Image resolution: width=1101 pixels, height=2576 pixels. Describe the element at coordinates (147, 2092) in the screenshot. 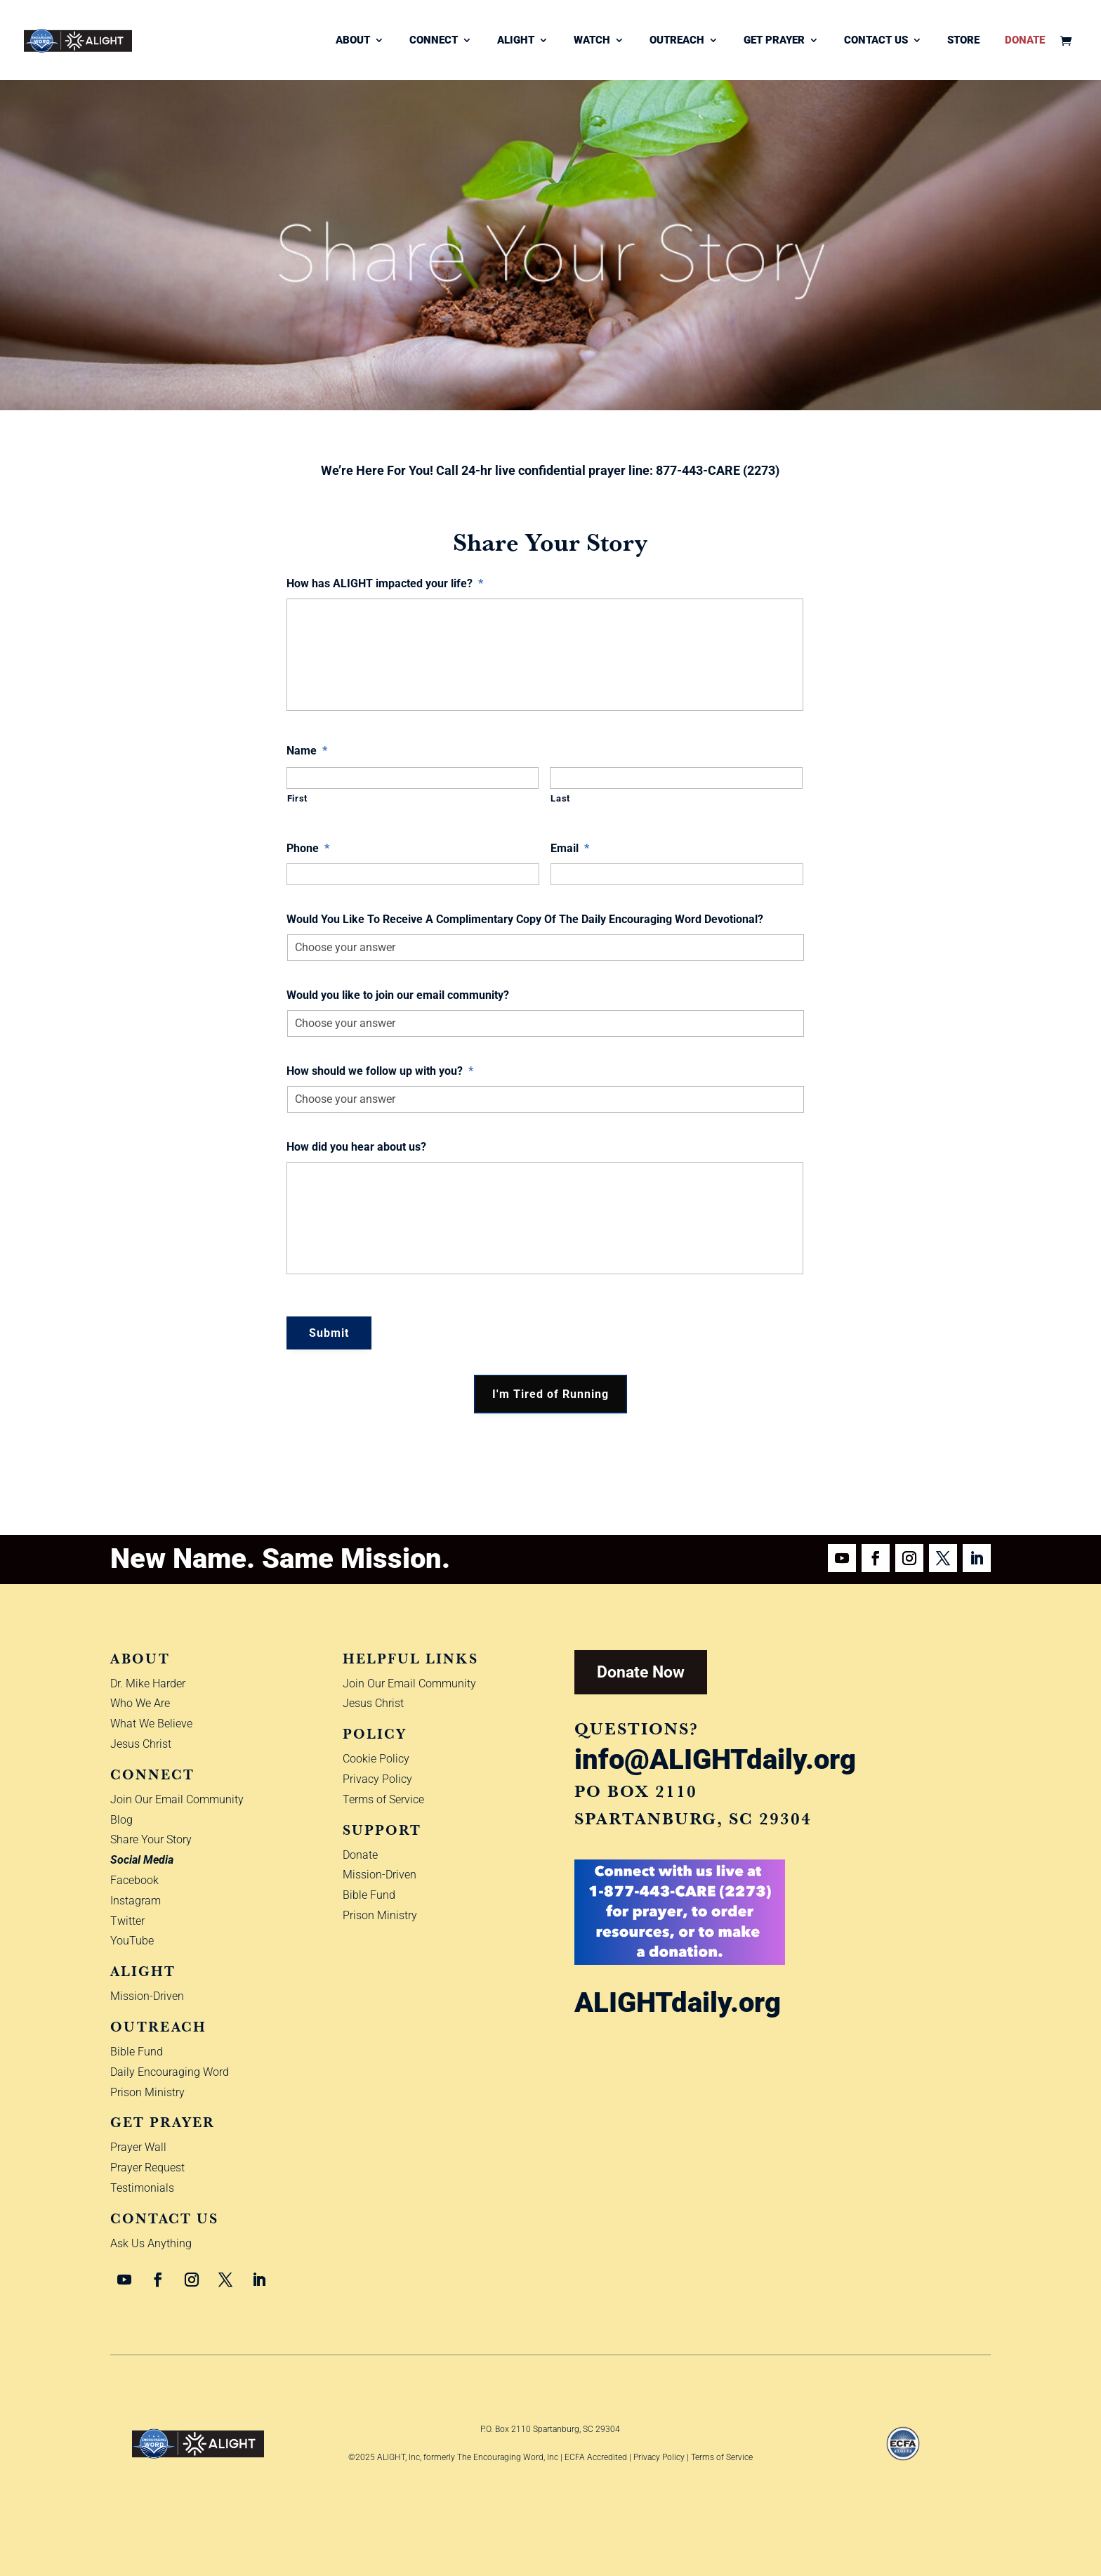

I see `Prison Ministry` at that location.